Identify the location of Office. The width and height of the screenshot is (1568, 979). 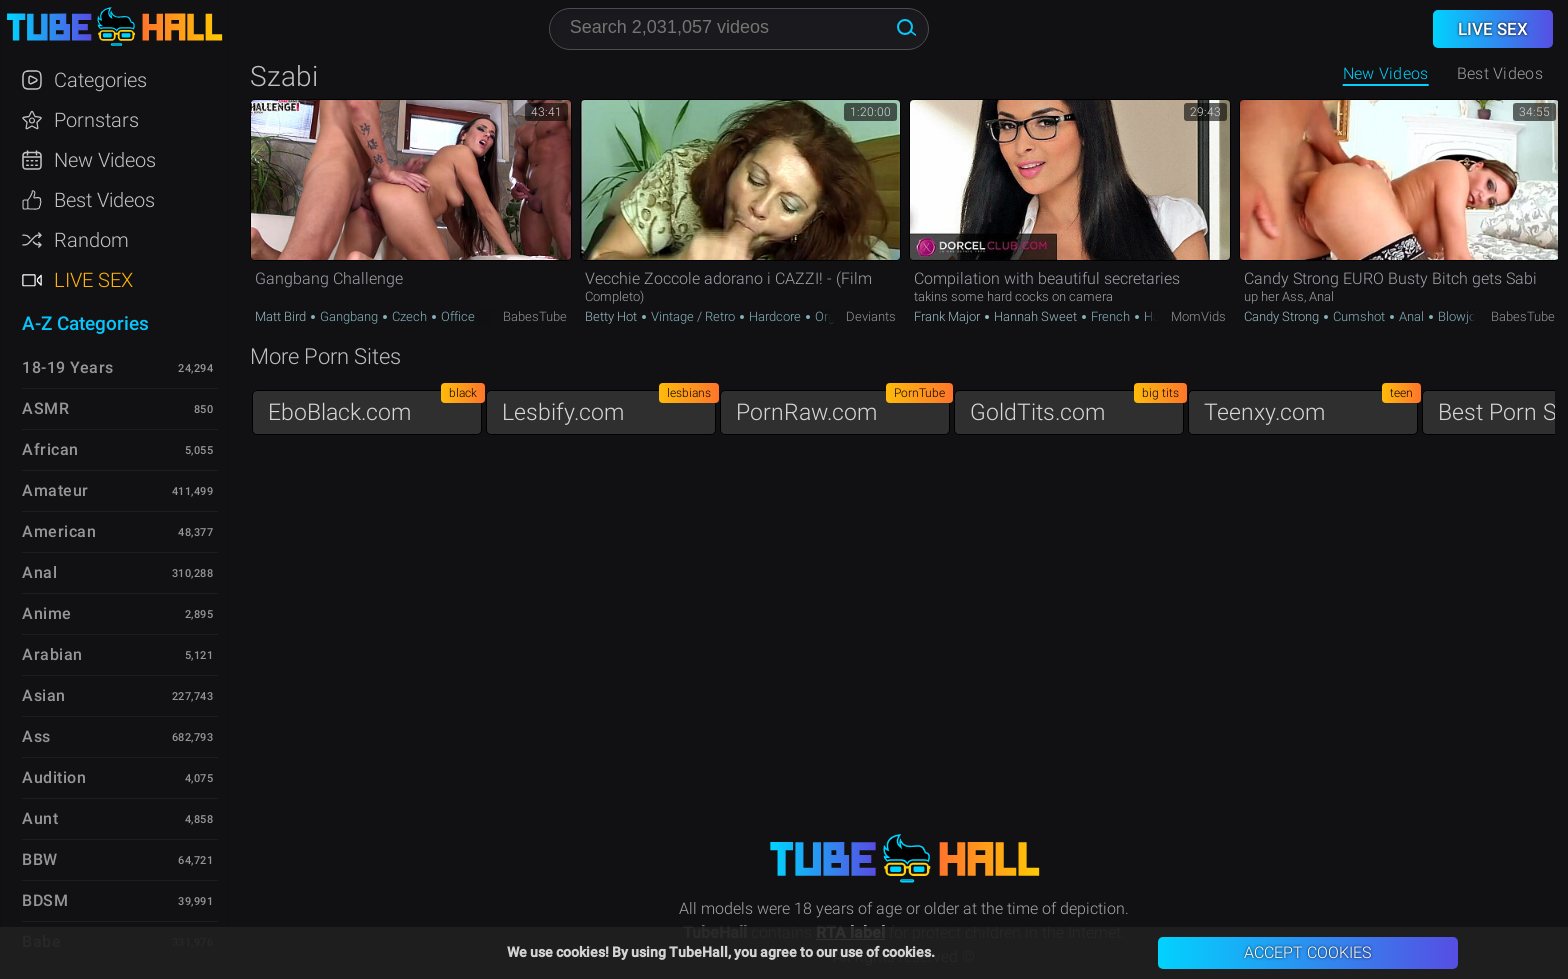
(456, 316).